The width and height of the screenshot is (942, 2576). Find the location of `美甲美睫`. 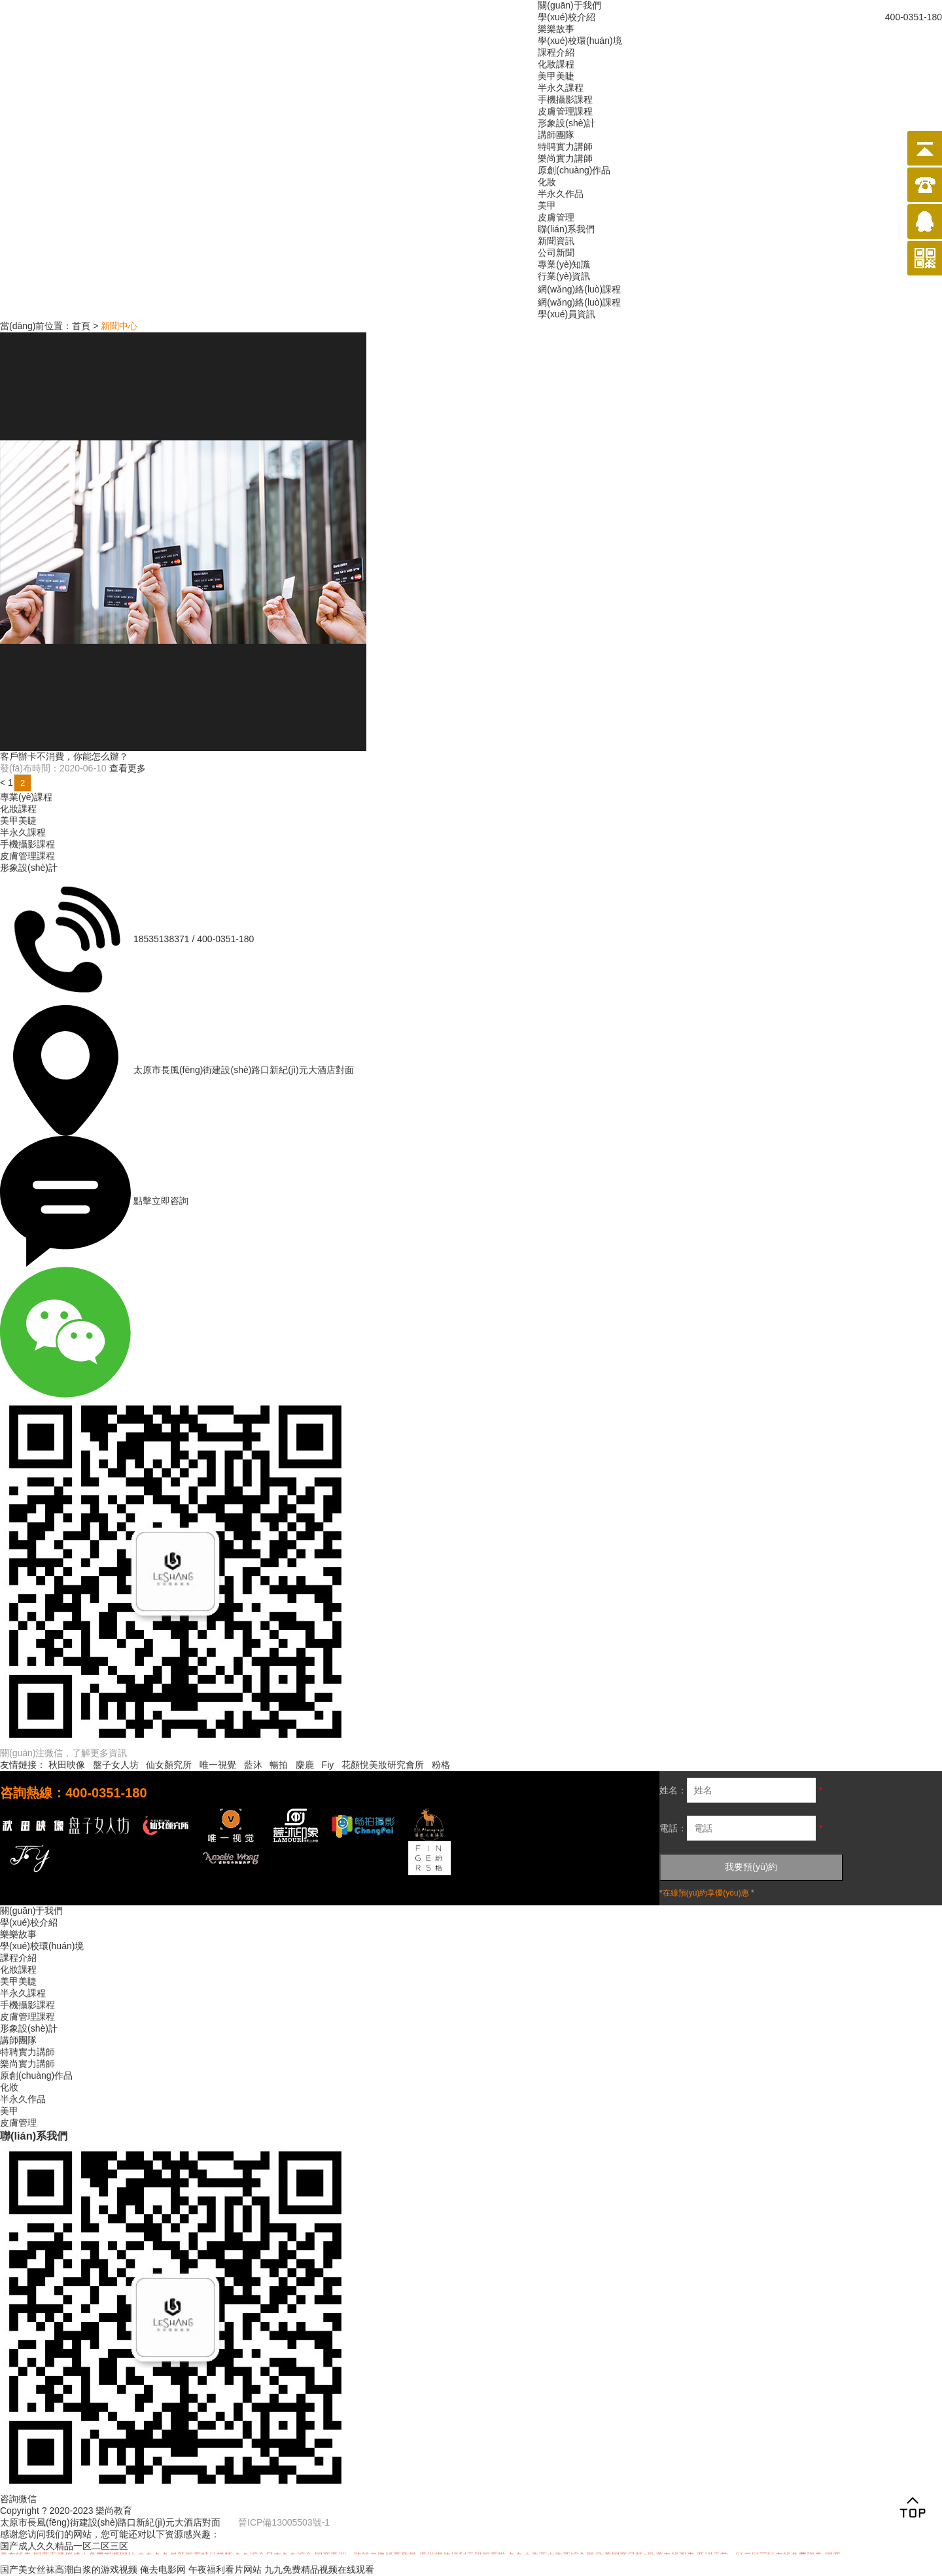

美甲美睫 is located at coordinates (556, 76).